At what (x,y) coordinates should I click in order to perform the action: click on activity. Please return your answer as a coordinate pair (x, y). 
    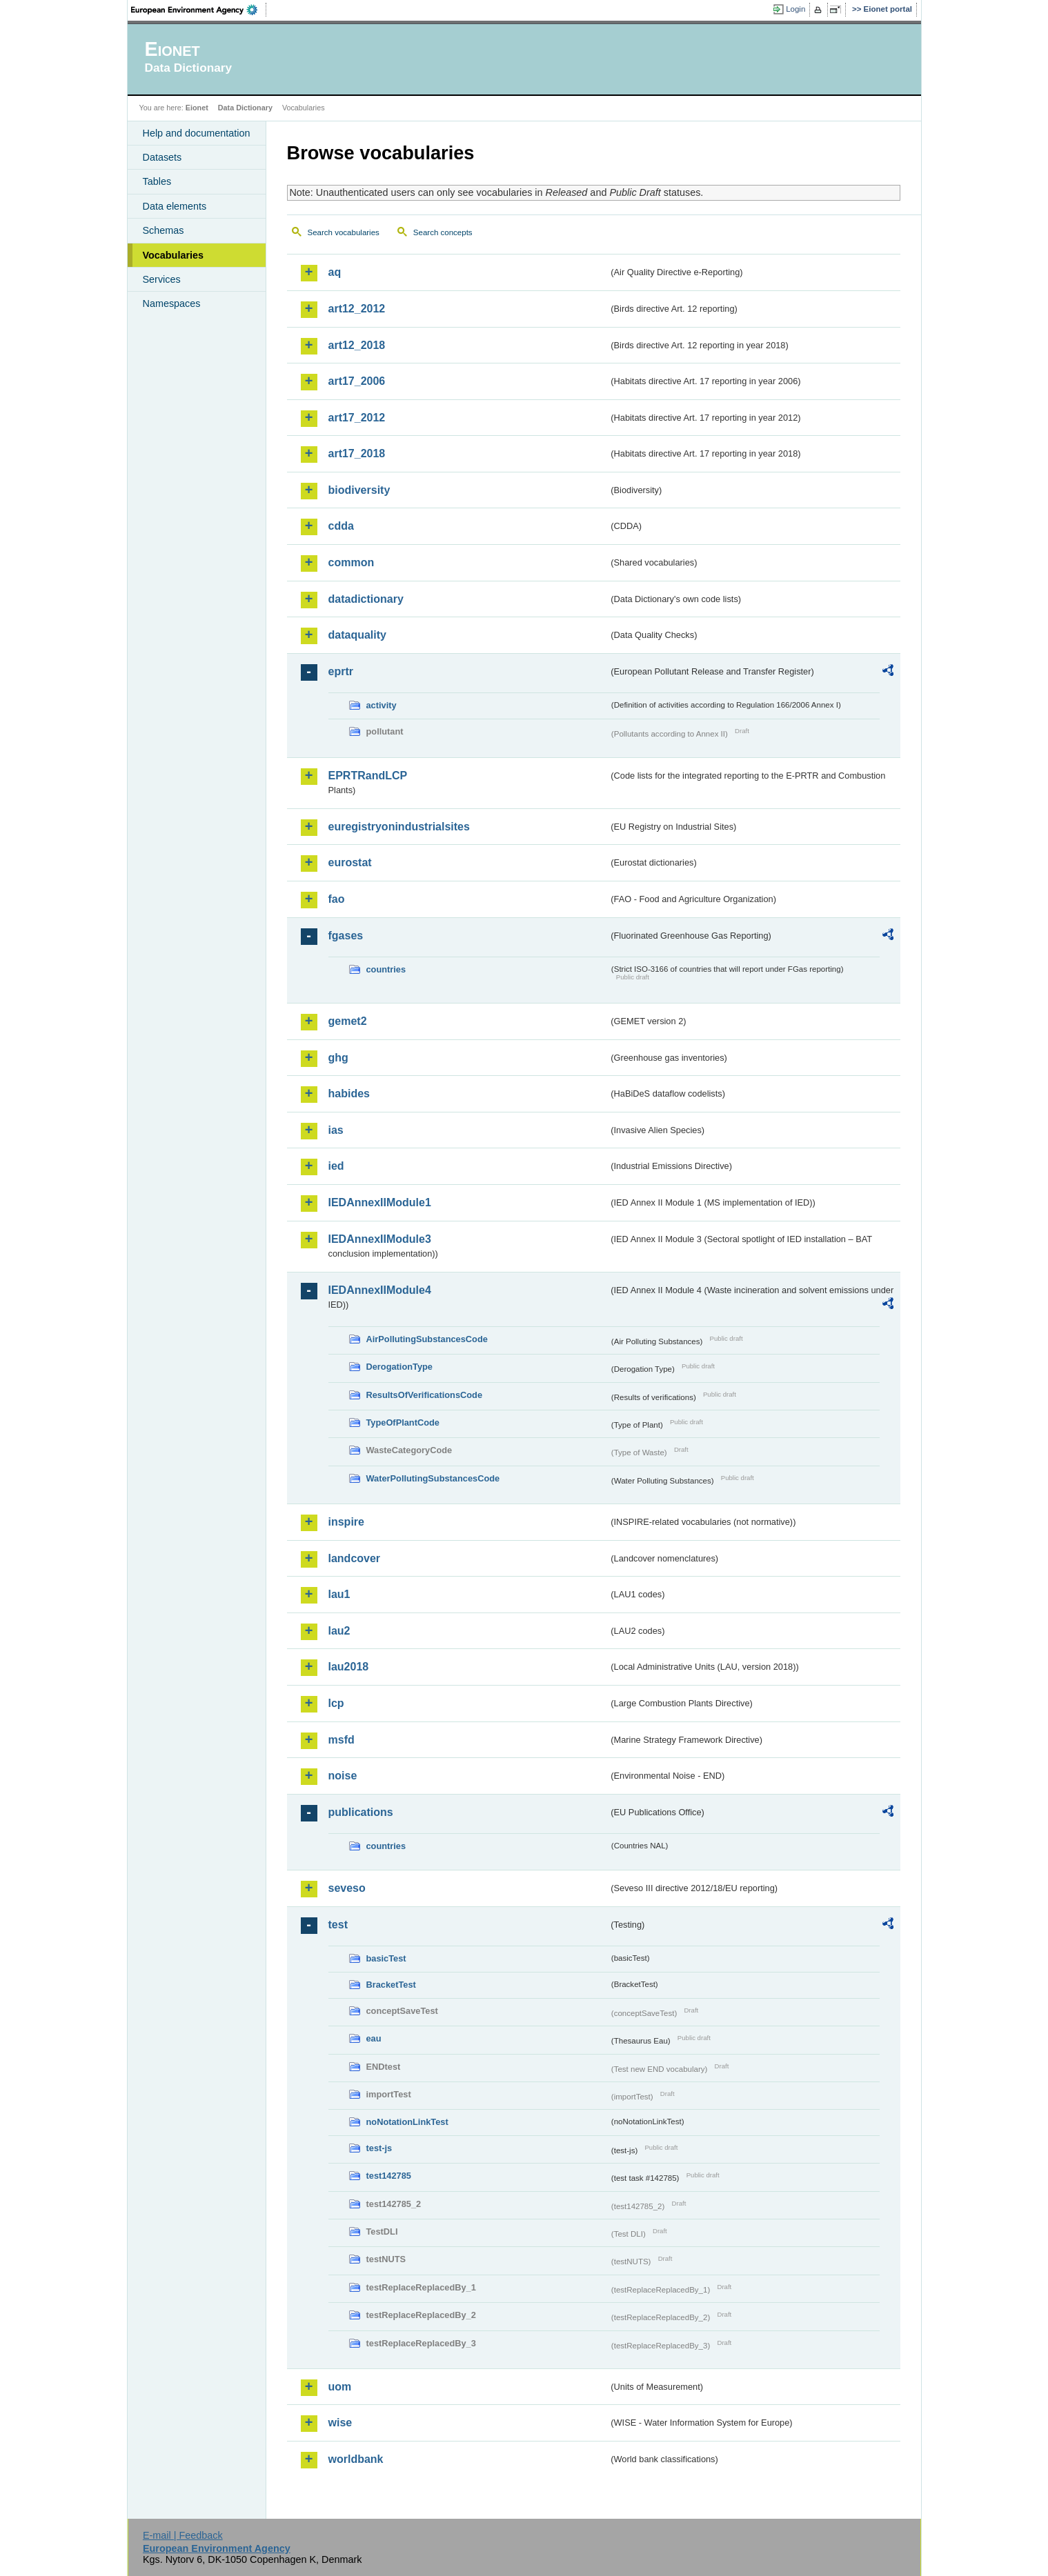
    Looking at the image, I should click on (381, 705).